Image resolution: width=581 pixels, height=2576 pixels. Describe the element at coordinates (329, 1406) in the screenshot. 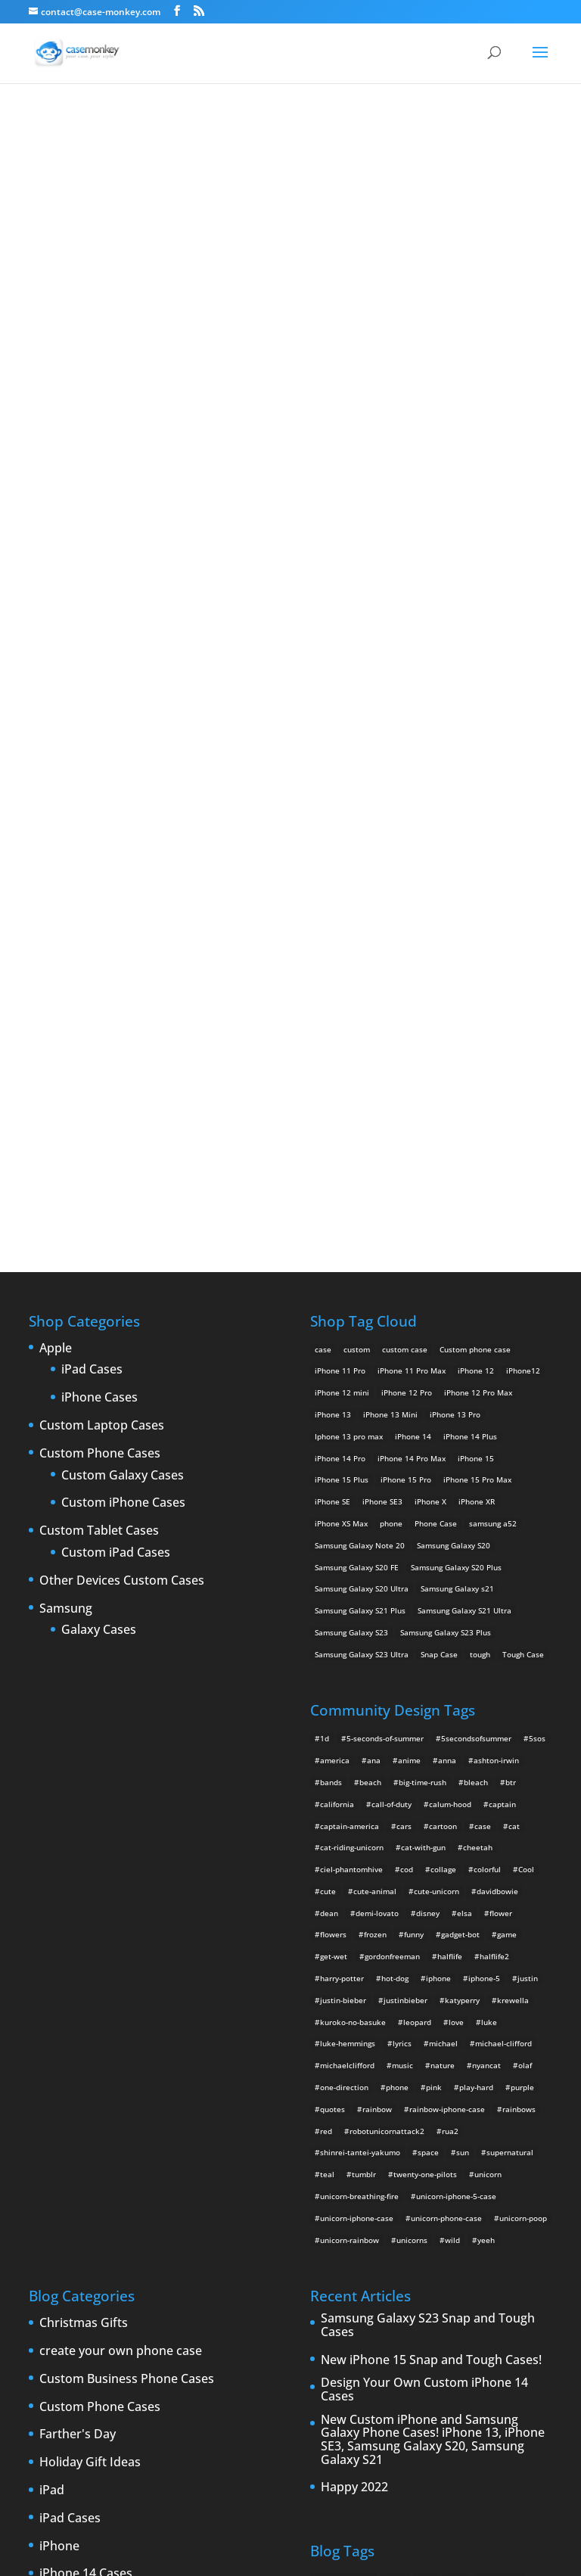

I see `dean [dean (2 items)]` at that location.